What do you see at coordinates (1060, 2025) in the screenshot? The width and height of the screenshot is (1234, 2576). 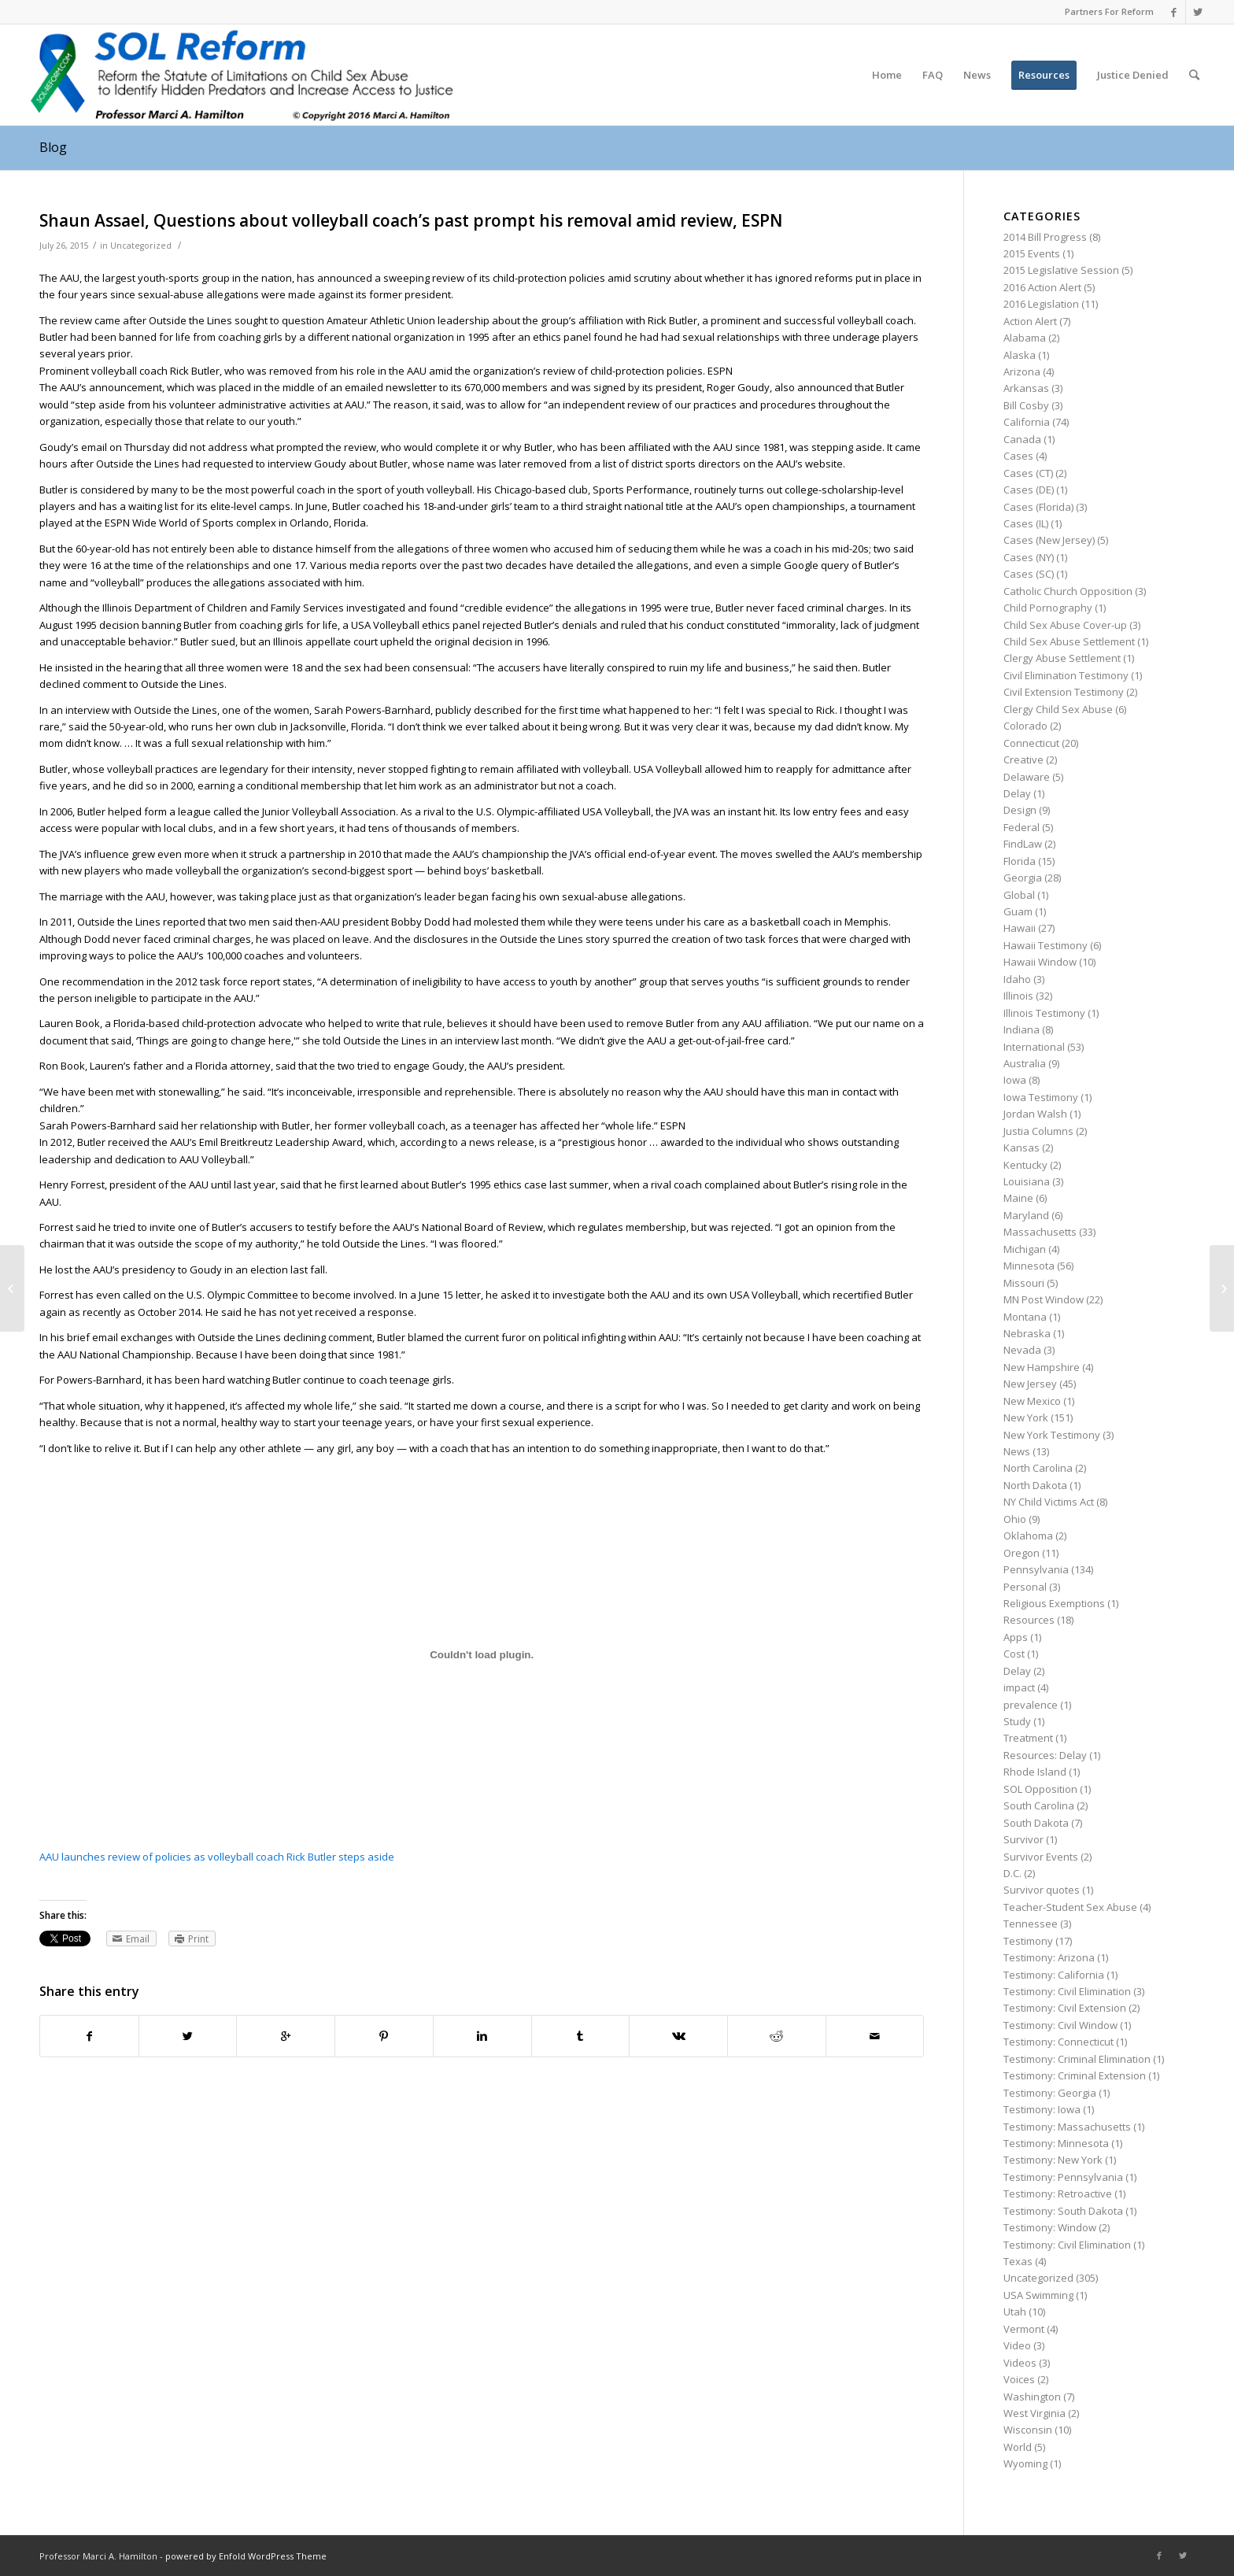 I see `Testimony: Civil Window` at bounding box center [1060, 2025].